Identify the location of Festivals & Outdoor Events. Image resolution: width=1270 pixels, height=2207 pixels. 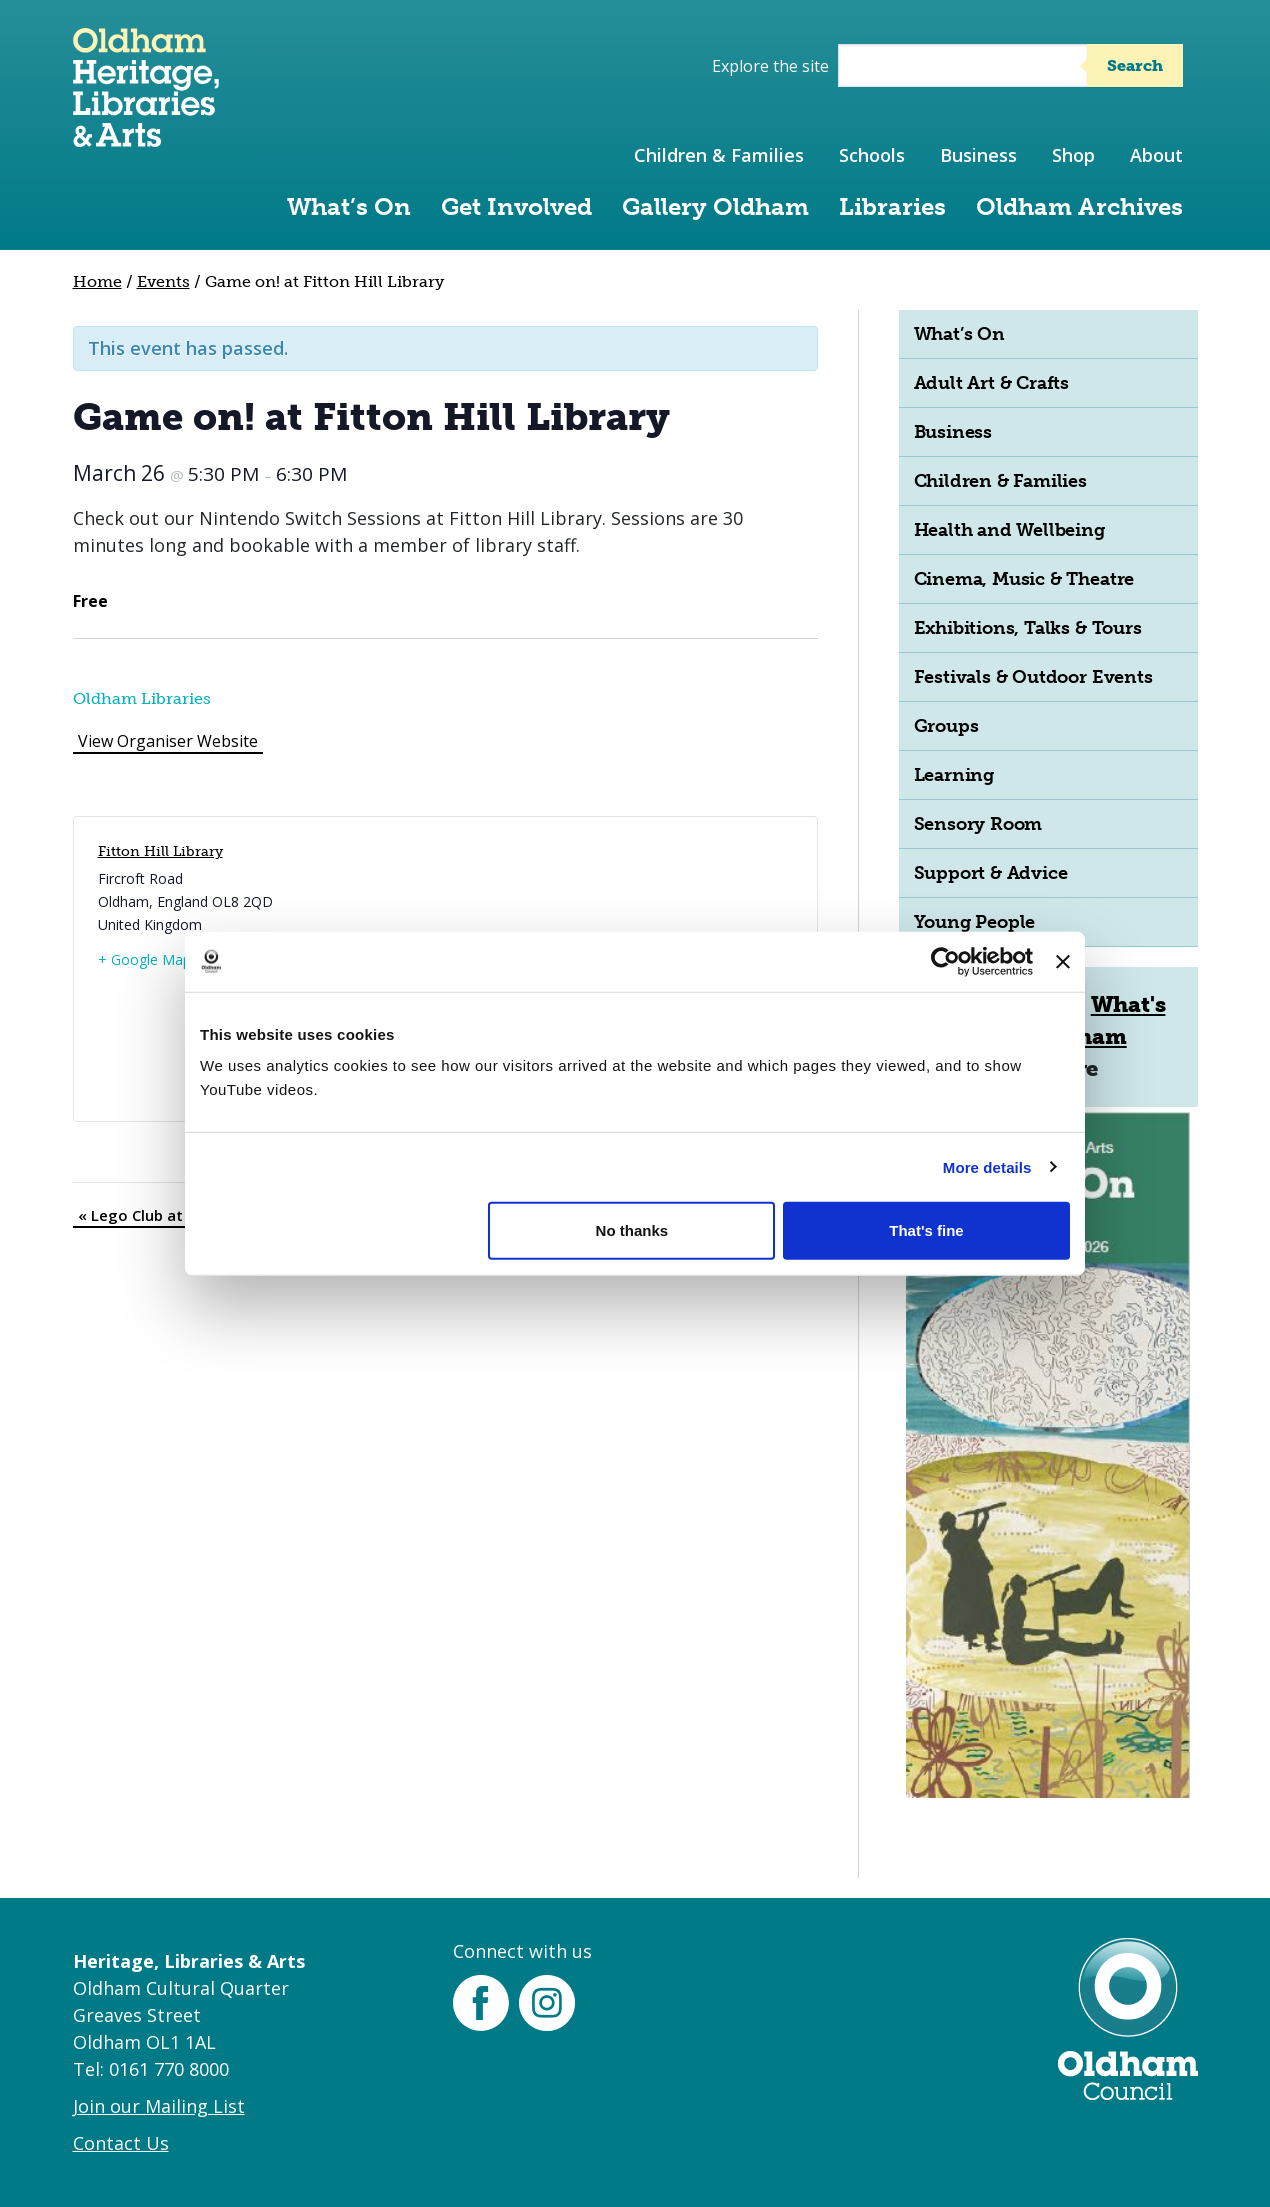
(1033, 677).